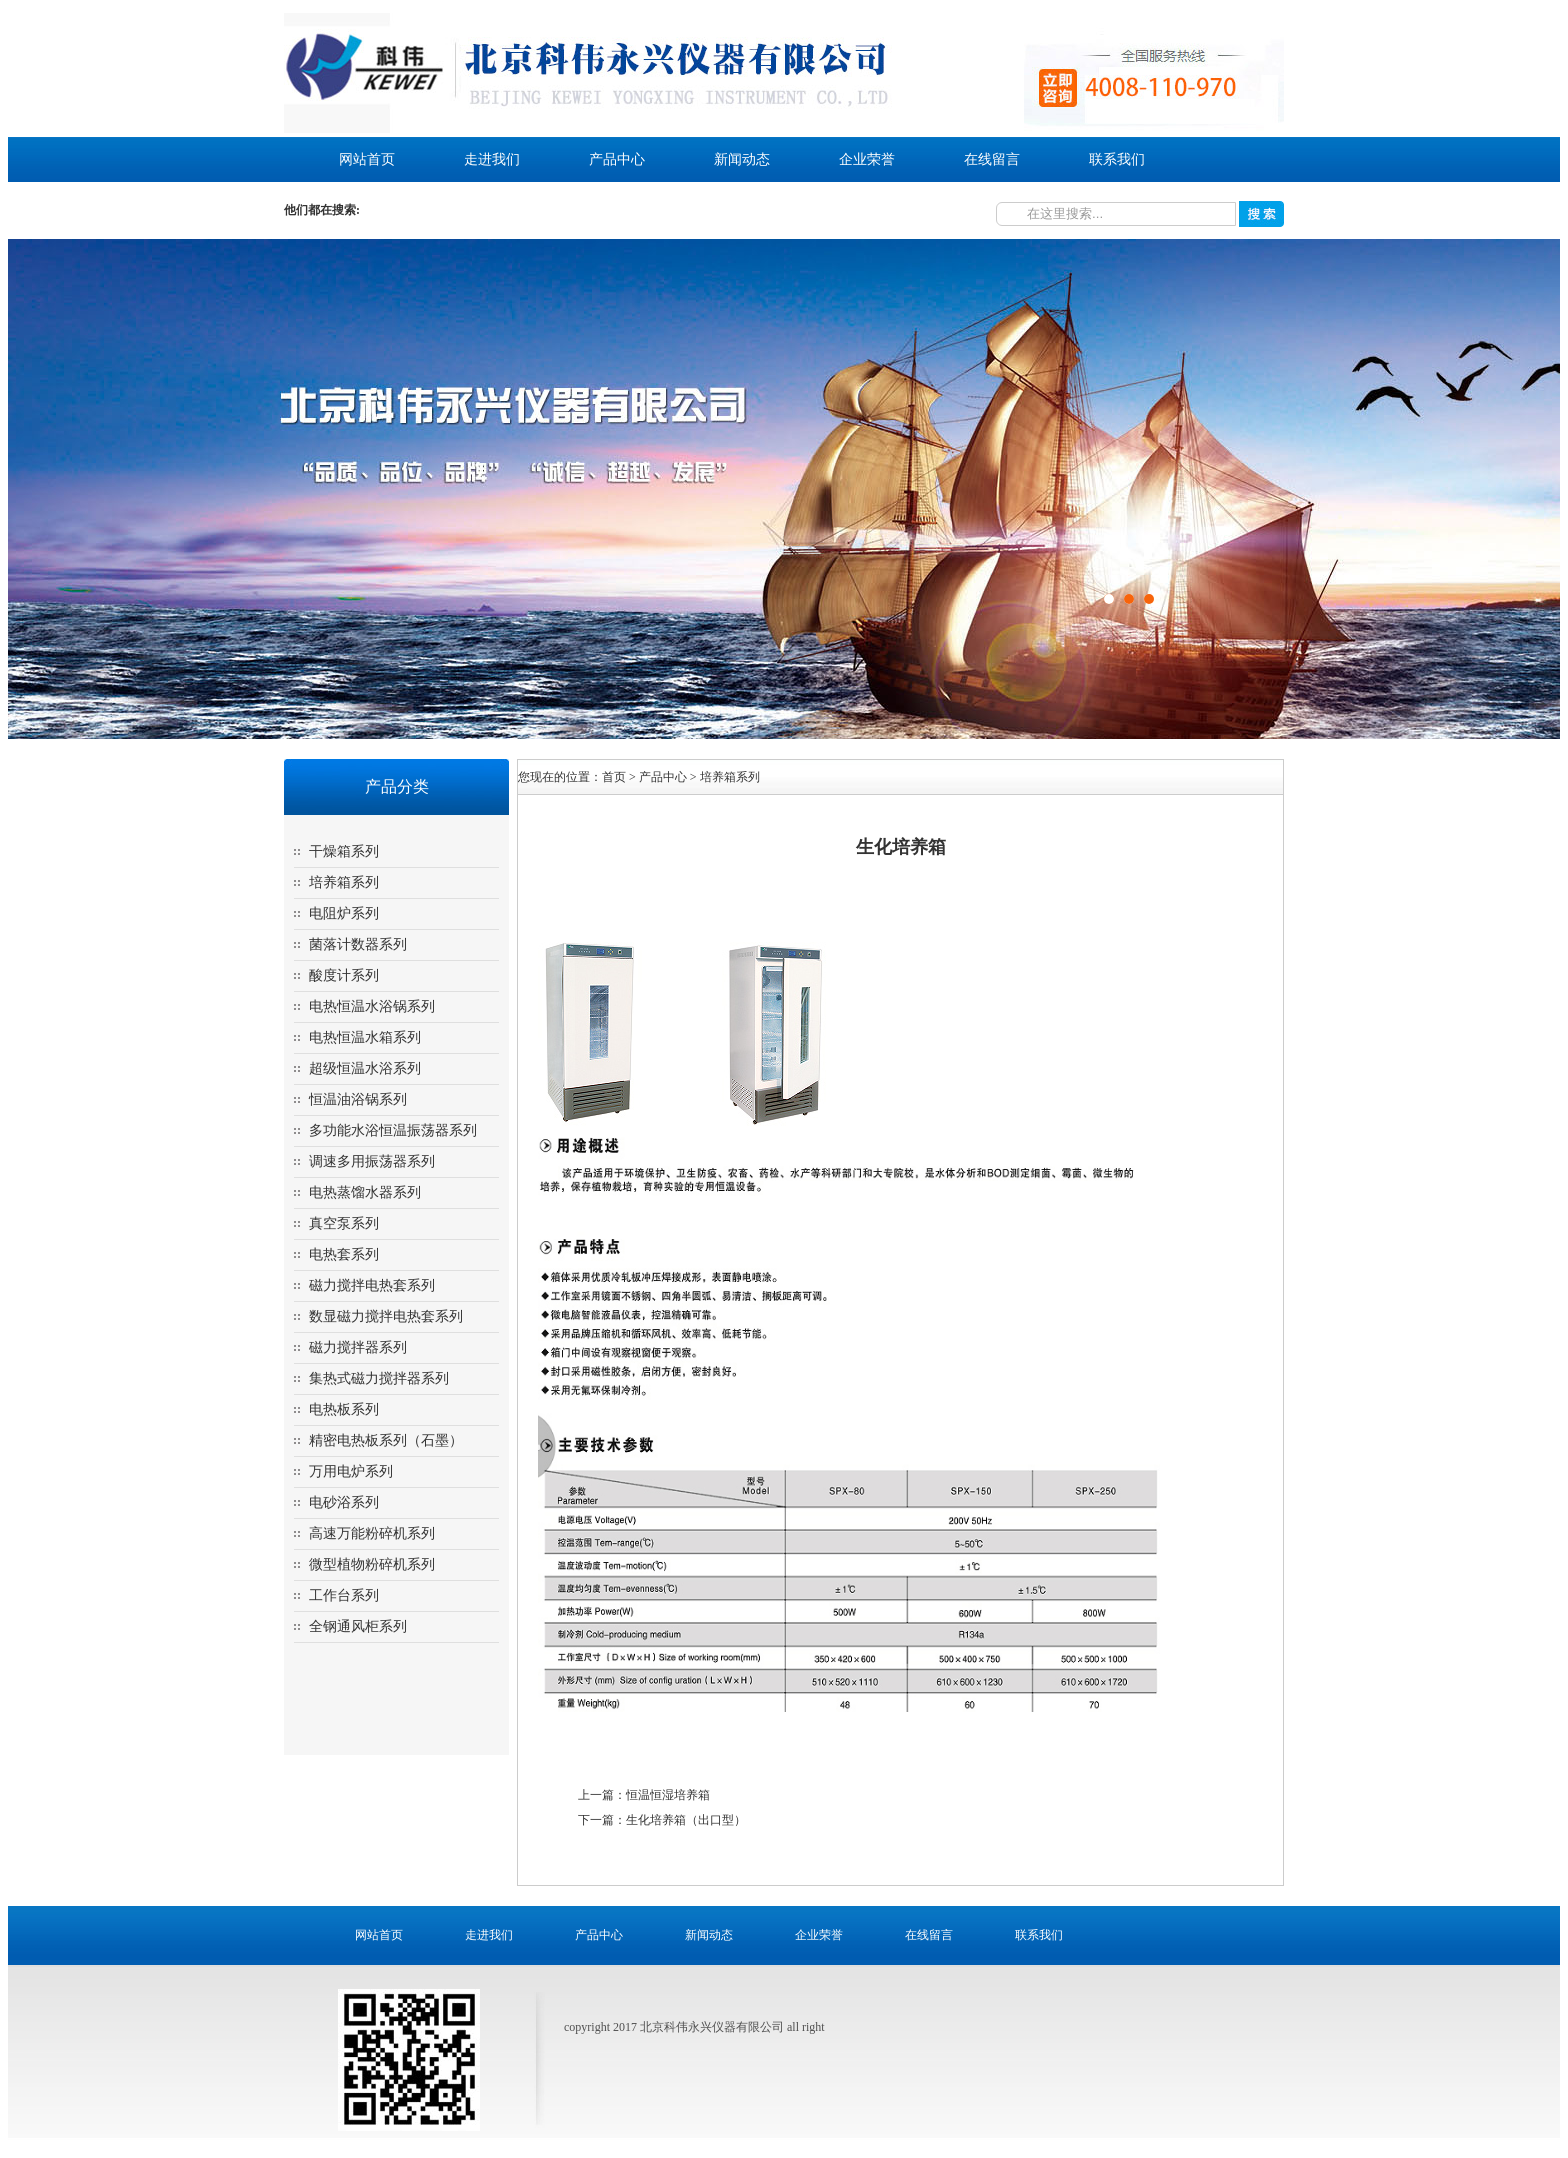 Image resolution: width=1568 pixels, height=2158 pixels. I want to click on 在线留言, so click(992, 159).